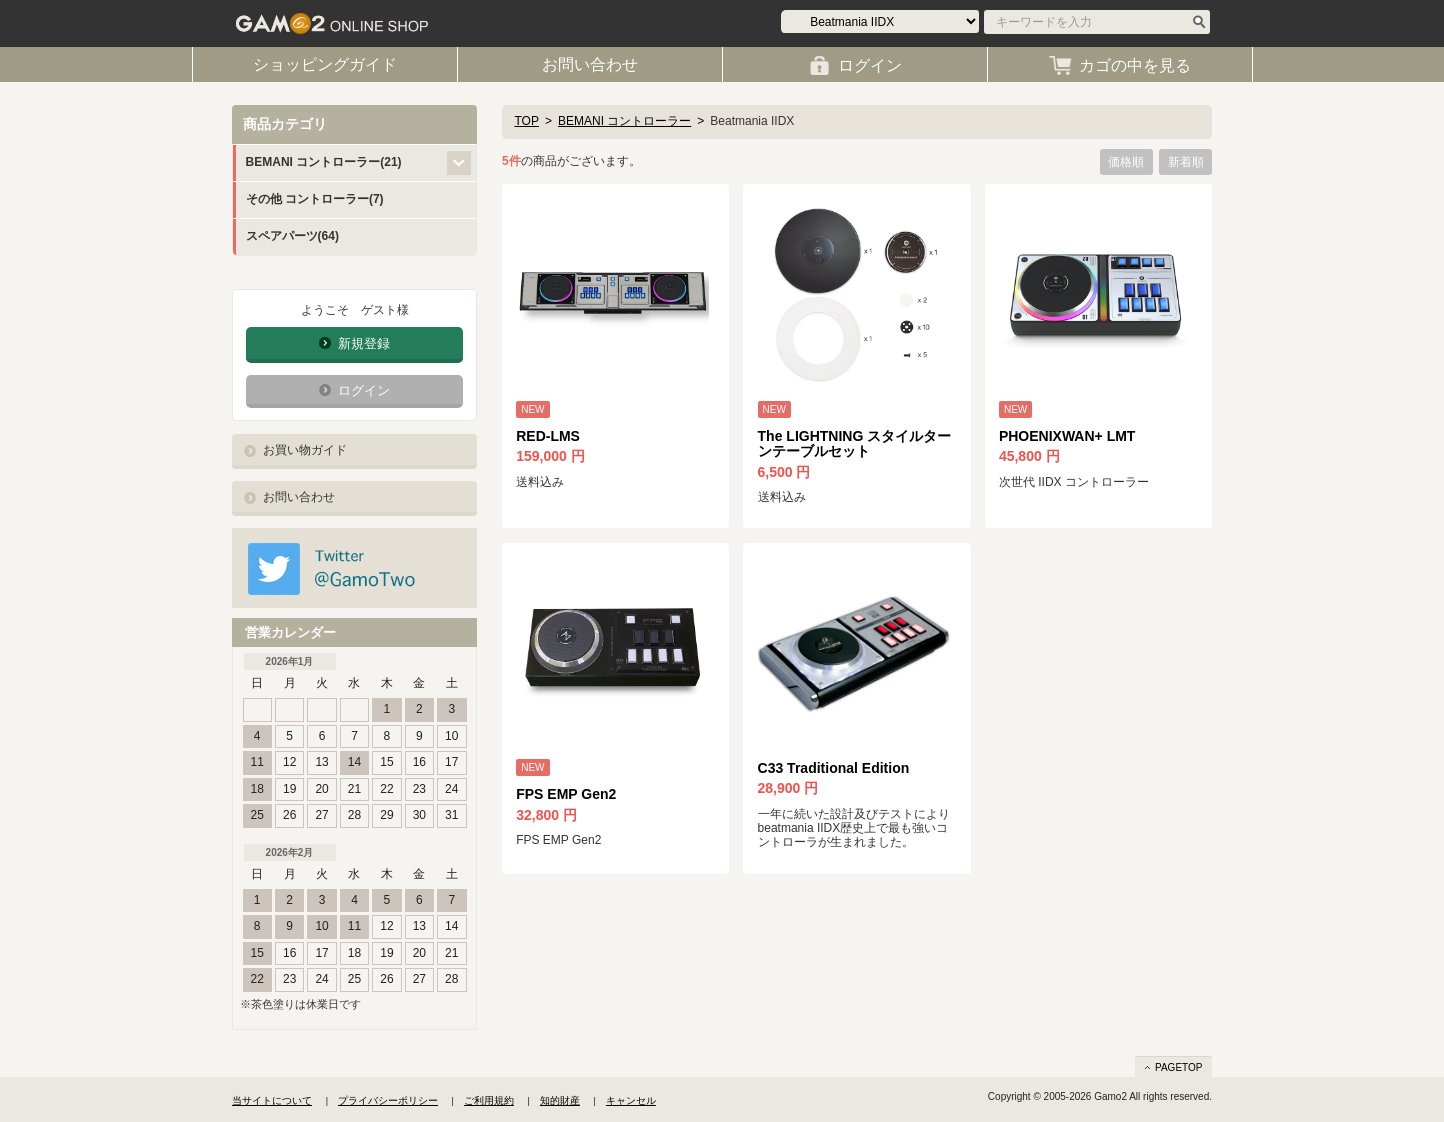  I want to click on キャンセル, so click(631, 1100).